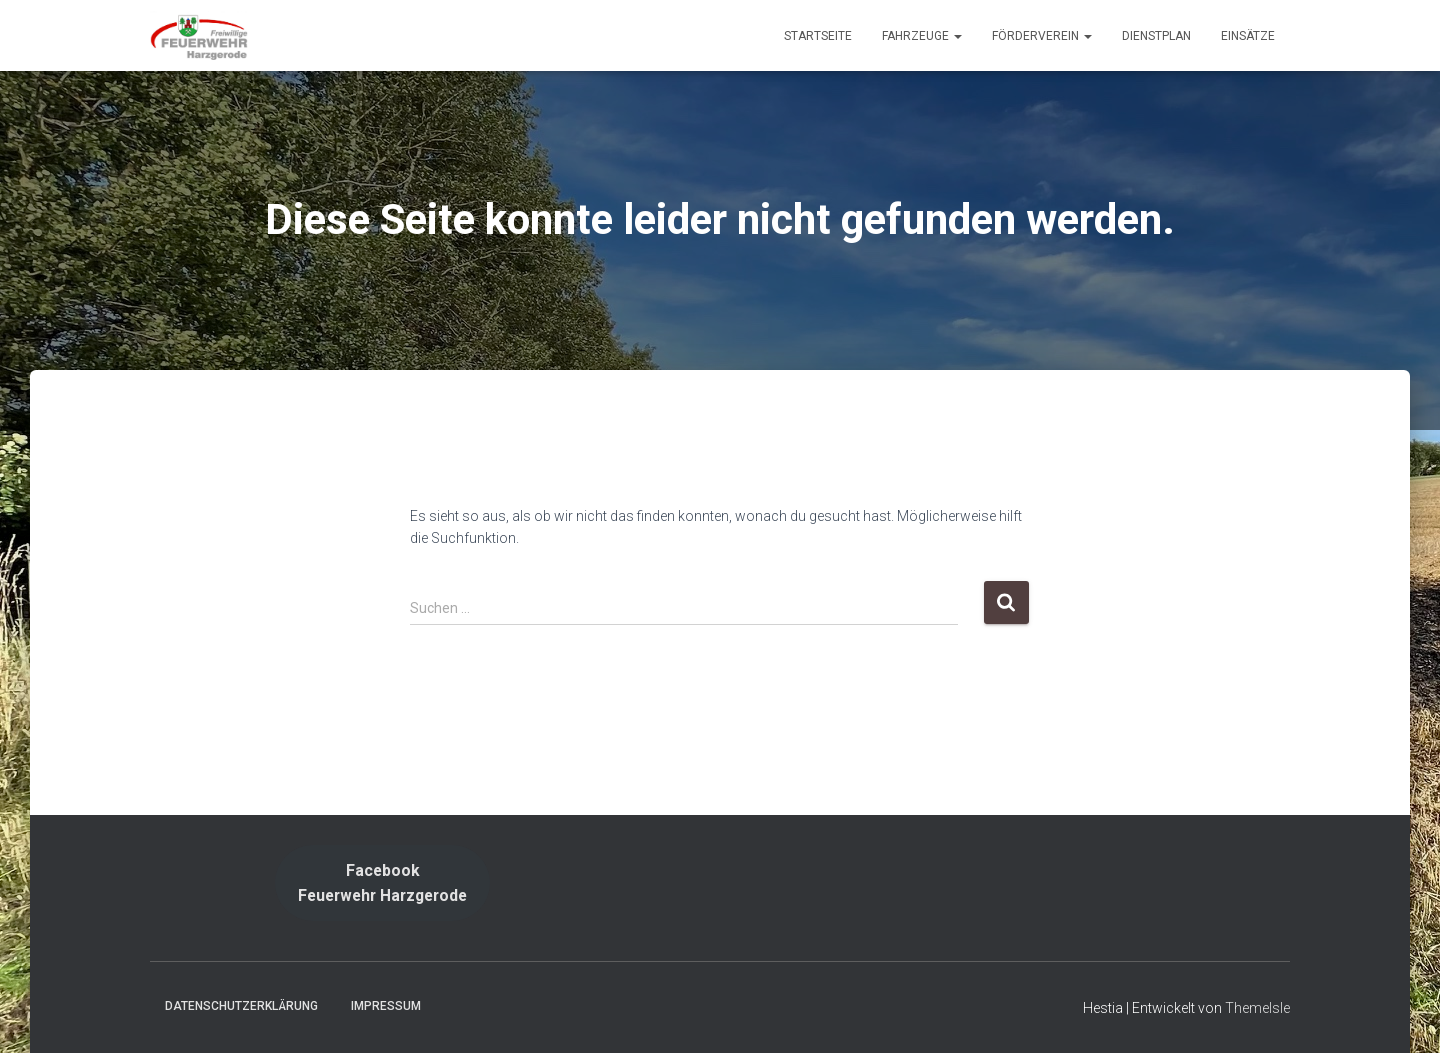  I want to click on Dienstplan, so click(1156, 36).